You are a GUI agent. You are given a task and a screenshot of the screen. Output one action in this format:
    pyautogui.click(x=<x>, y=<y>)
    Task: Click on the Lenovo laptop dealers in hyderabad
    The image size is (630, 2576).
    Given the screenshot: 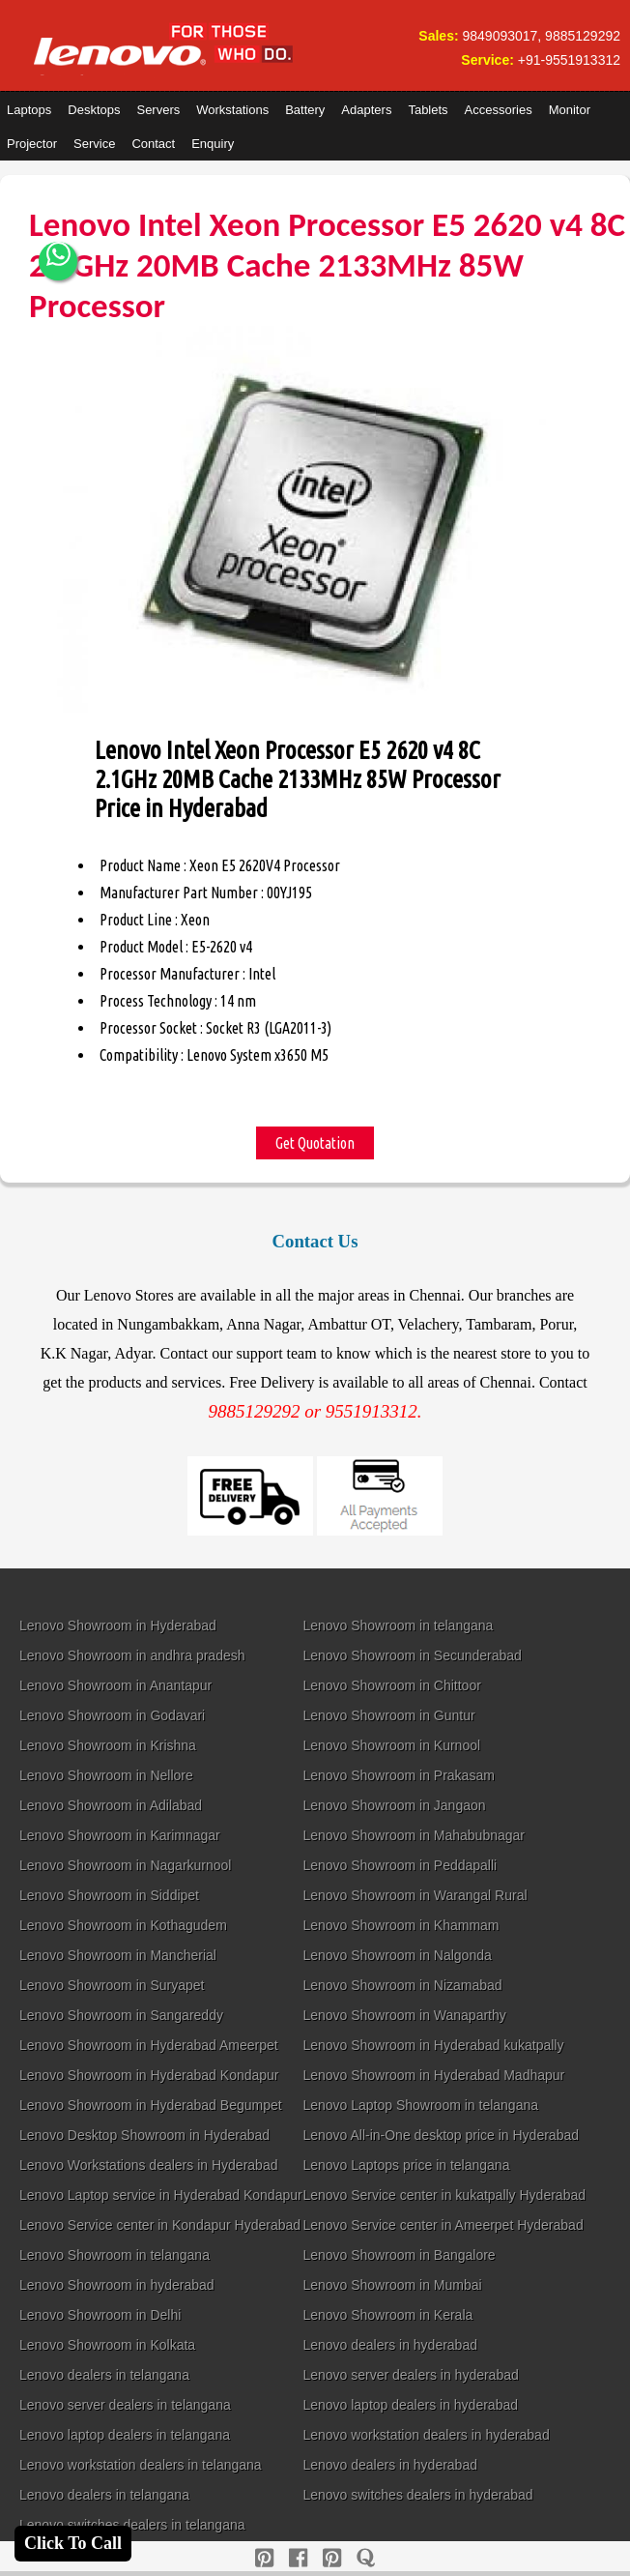 What is the action you would take?
    pyautogui.click(x=410, y=2405)
    